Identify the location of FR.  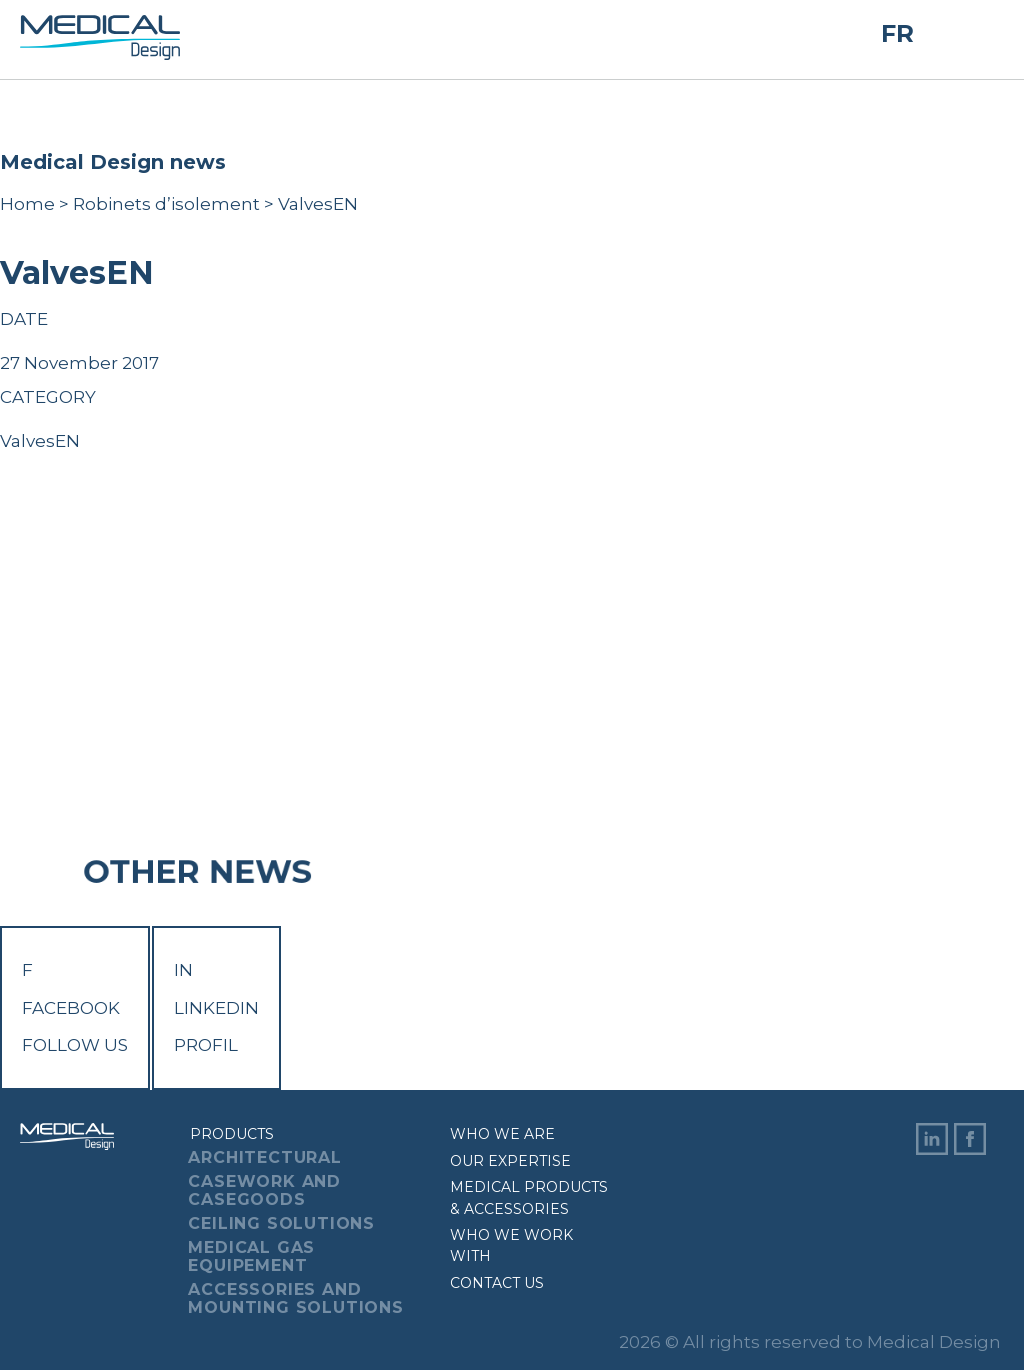
(897, 34).